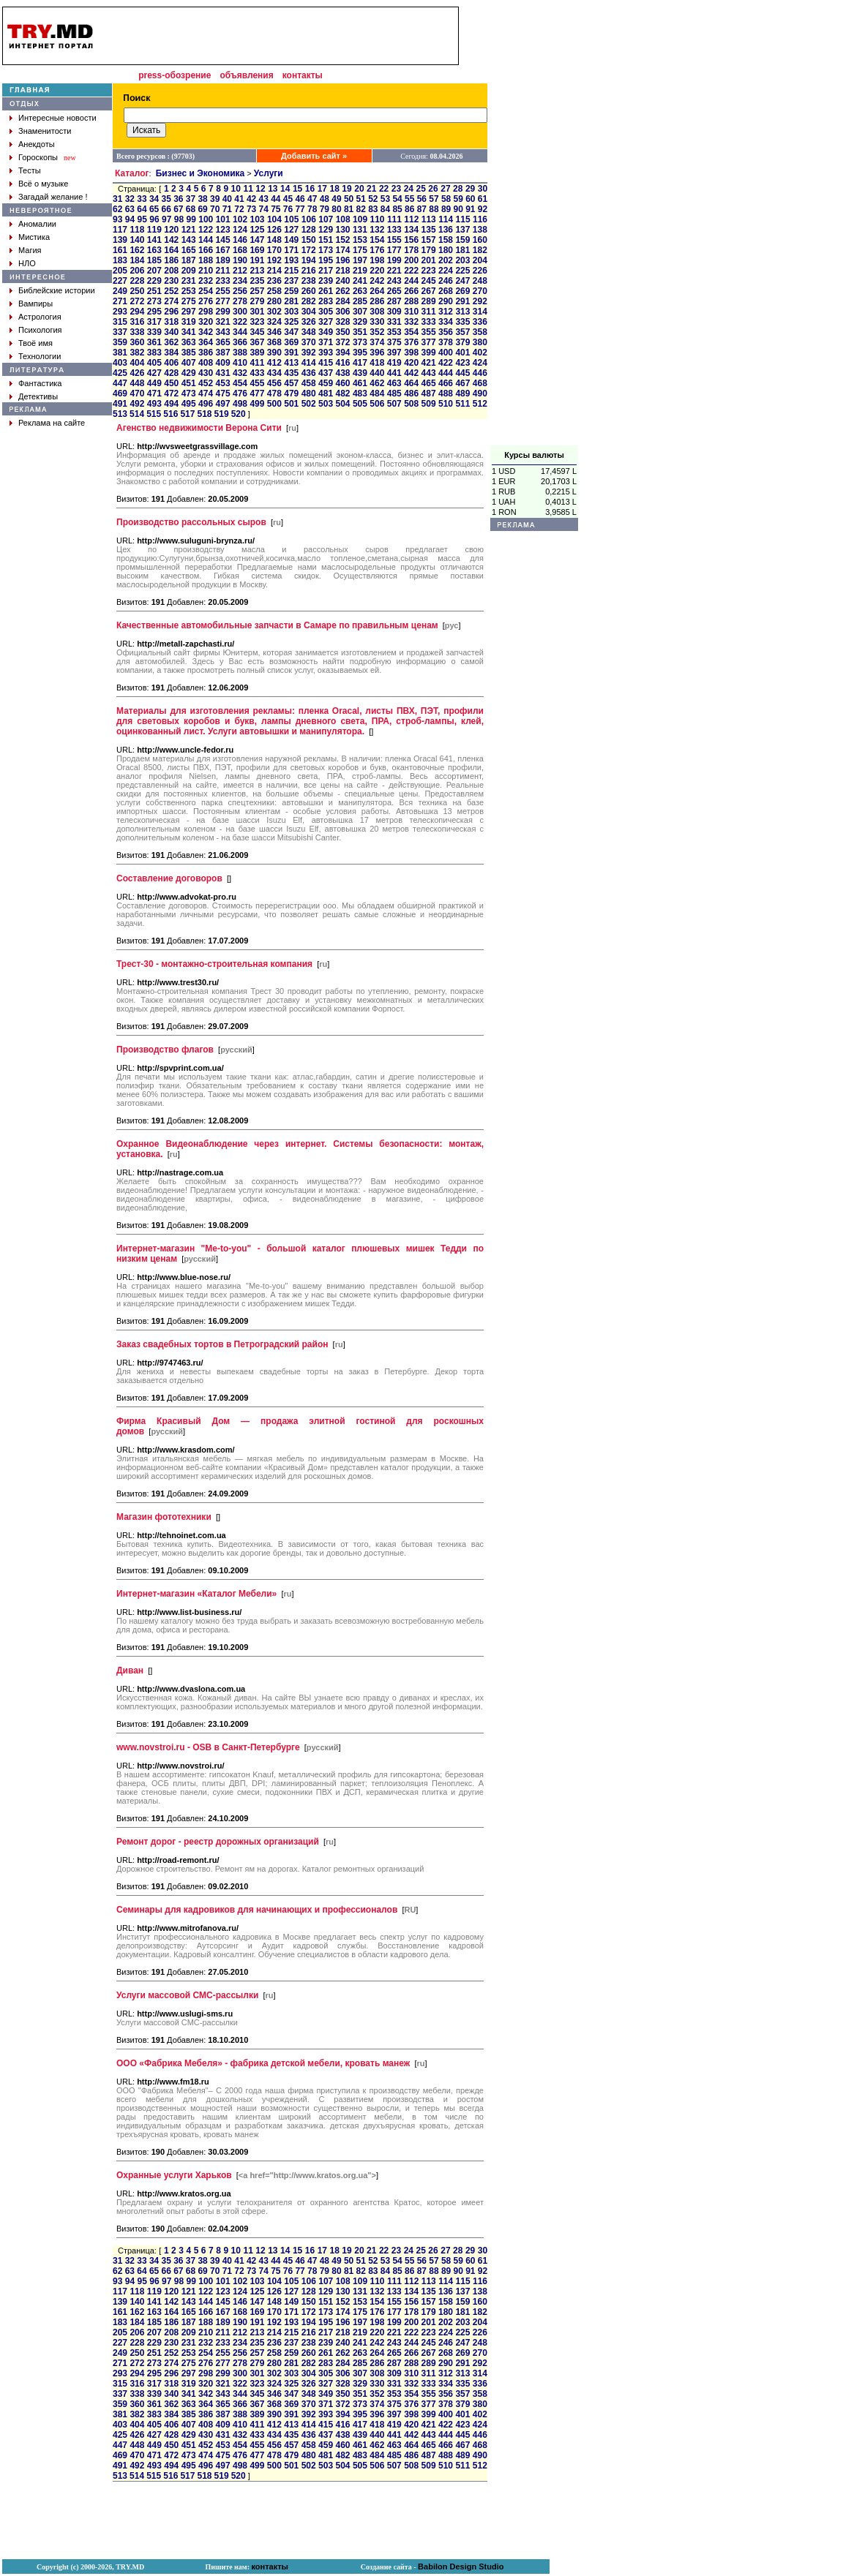 The height and width of the screenshot is (2576, 862). I want to click on 490, so click(480, 393).